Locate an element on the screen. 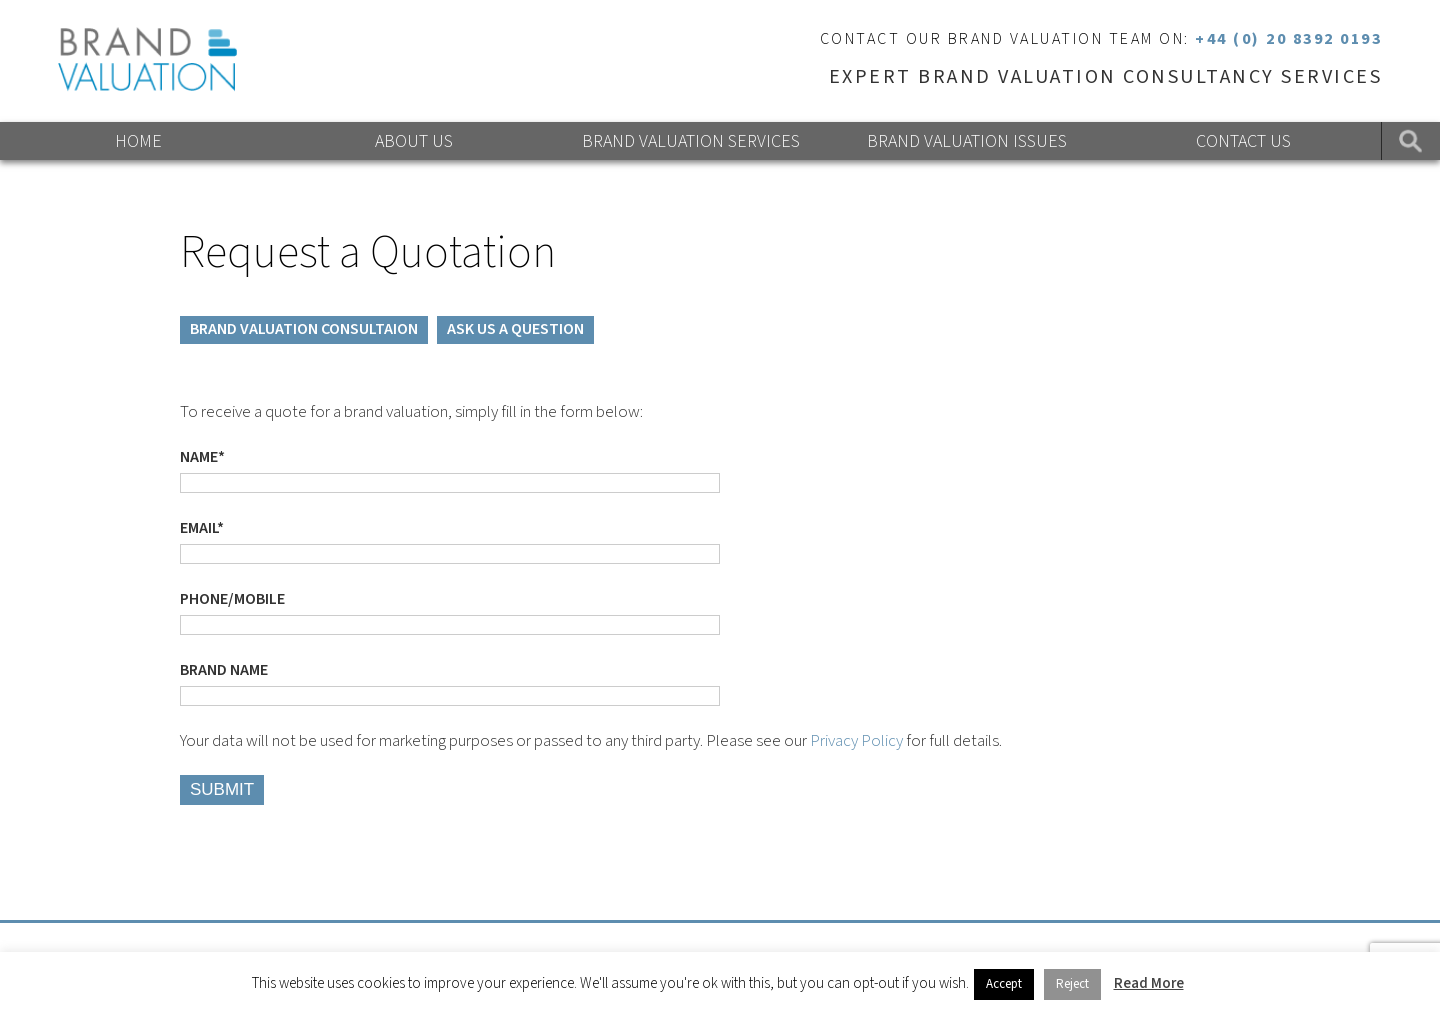 The image size is (1440, 1017). About Us is located at coordinates (414, 141).